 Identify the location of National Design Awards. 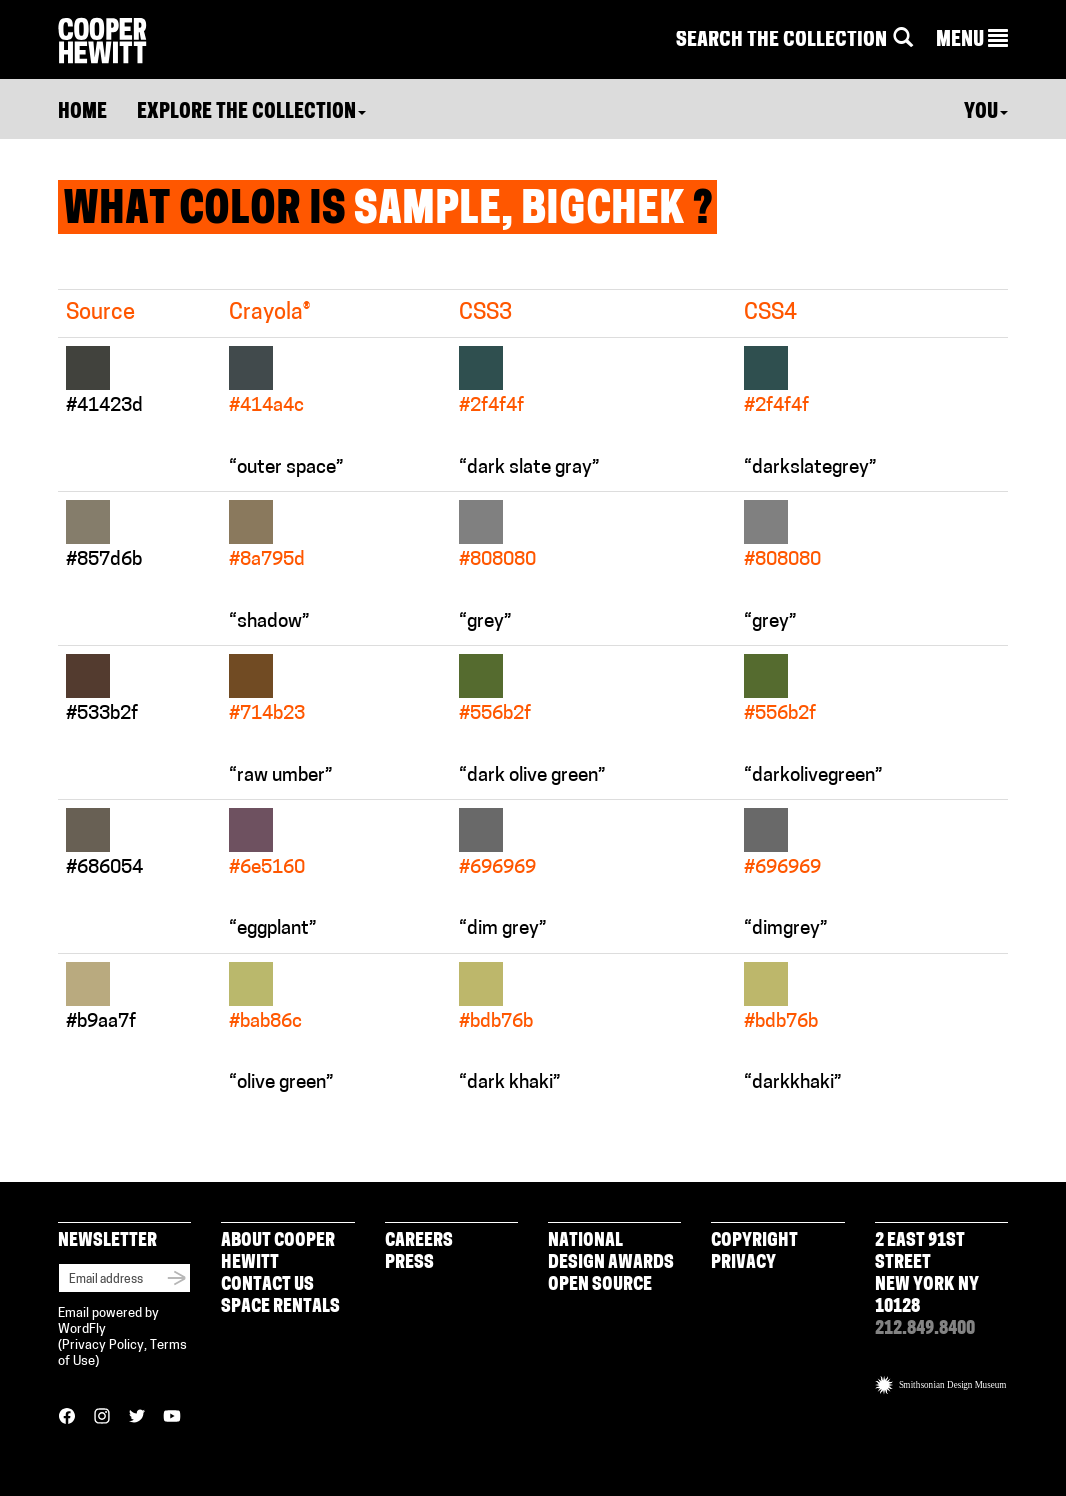
(611, 1252).